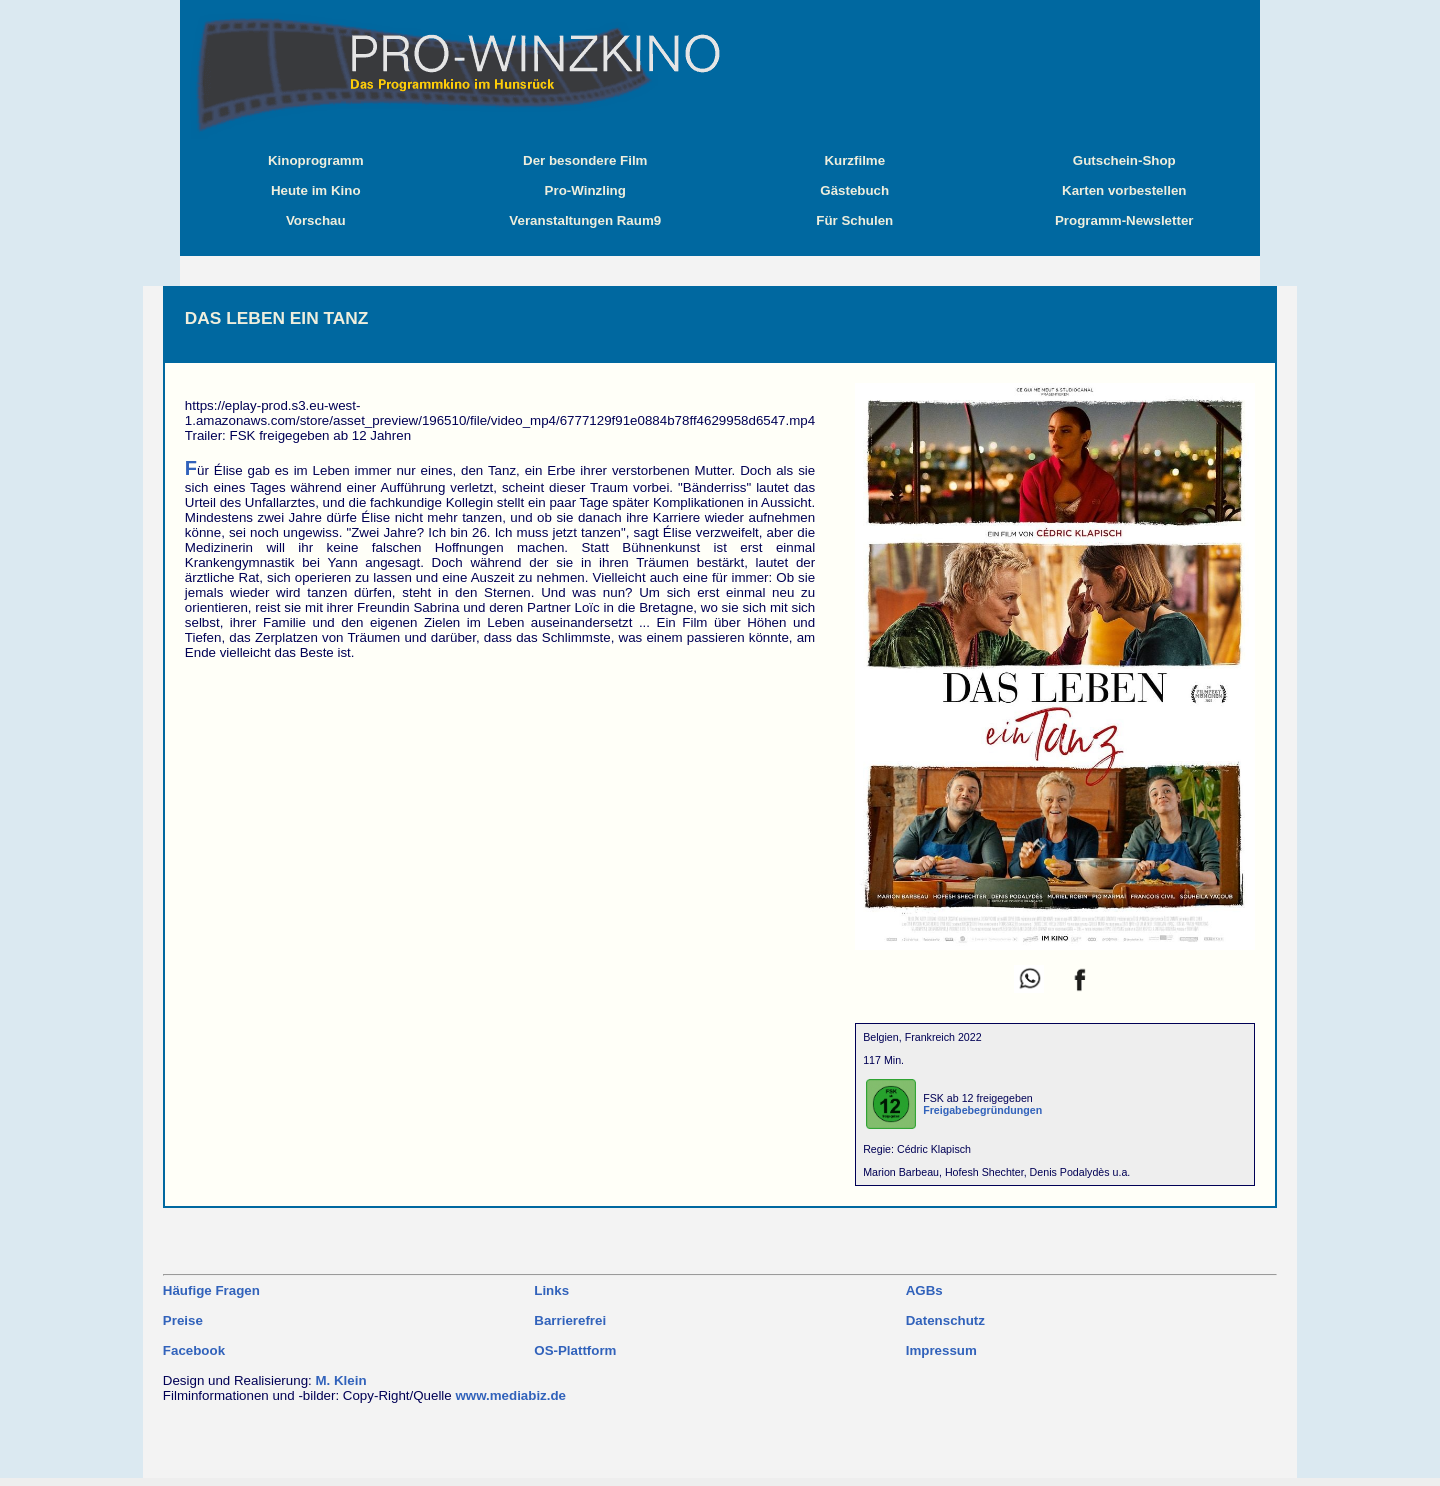 The image size is (1440, 1486). What do you see at coordinates (194, 1350) in the screenshot?
I see `Facebook` at bounding box center [194, 1350].